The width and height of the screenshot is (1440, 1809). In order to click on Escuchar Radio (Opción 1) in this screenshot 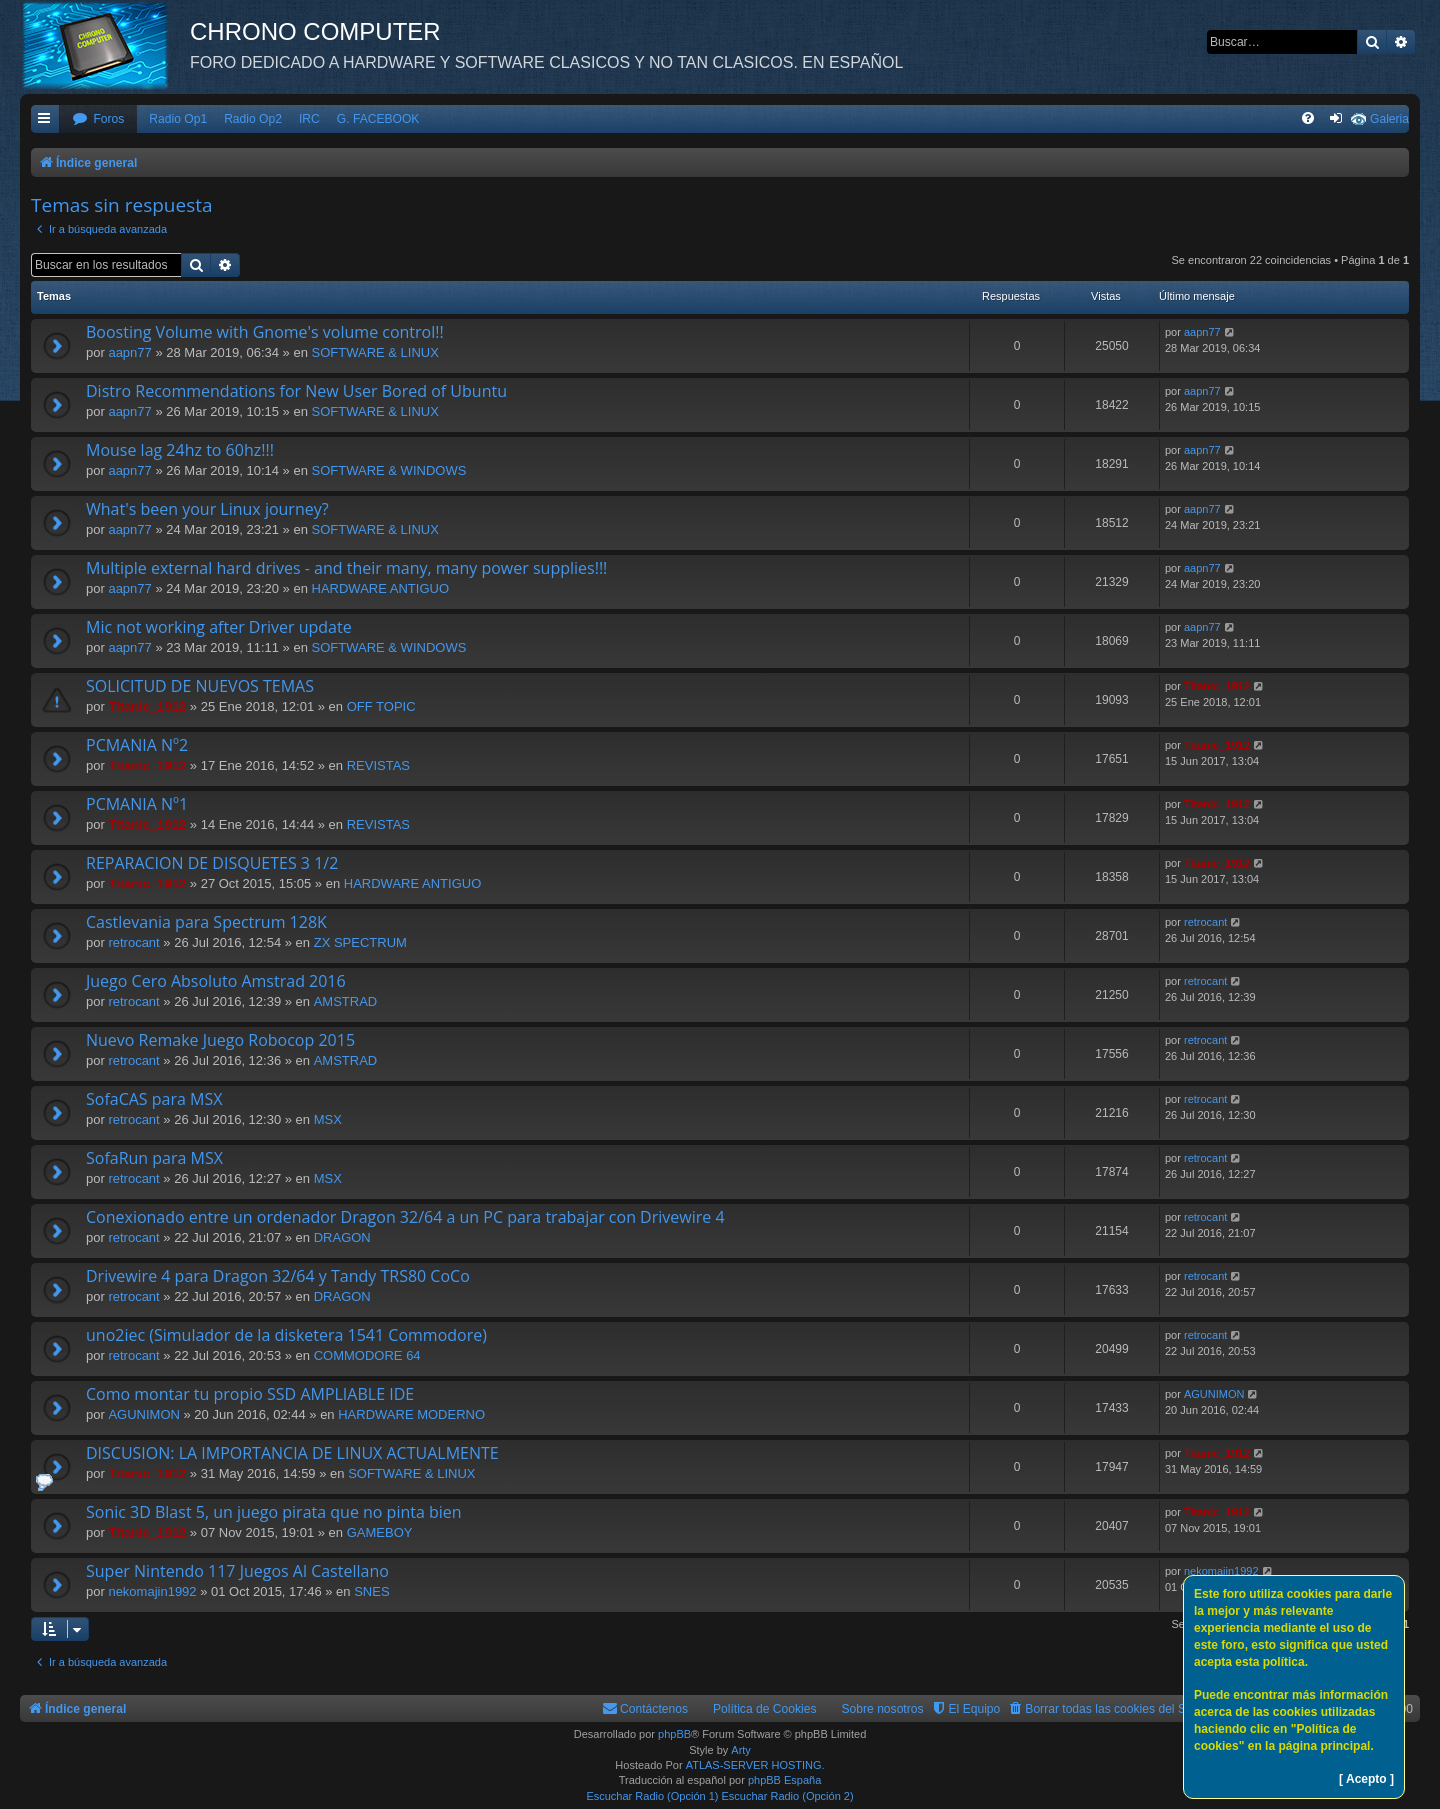, I will do `click(652, 1796)`.